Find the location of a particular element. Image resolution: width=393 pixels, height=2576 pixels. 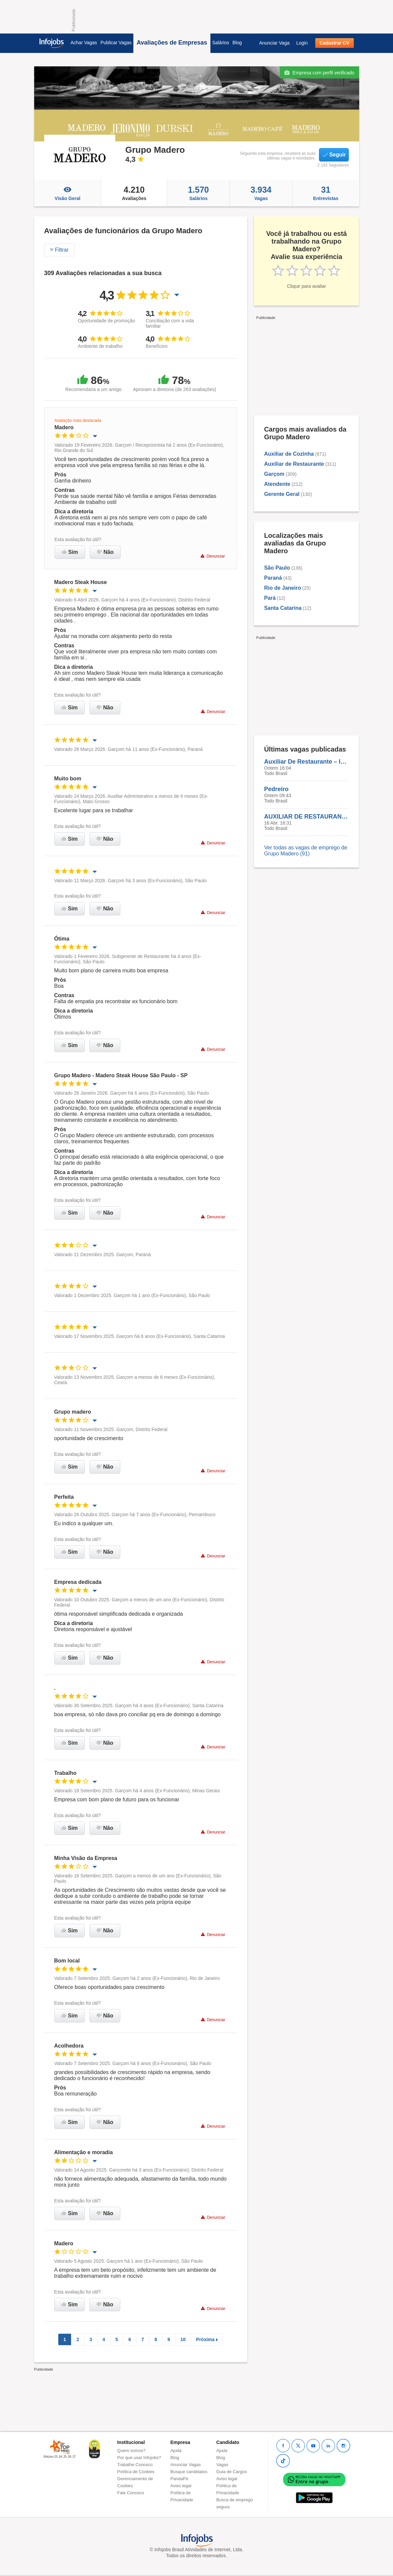

Quem somos? is located at coordinates (131, 2450).